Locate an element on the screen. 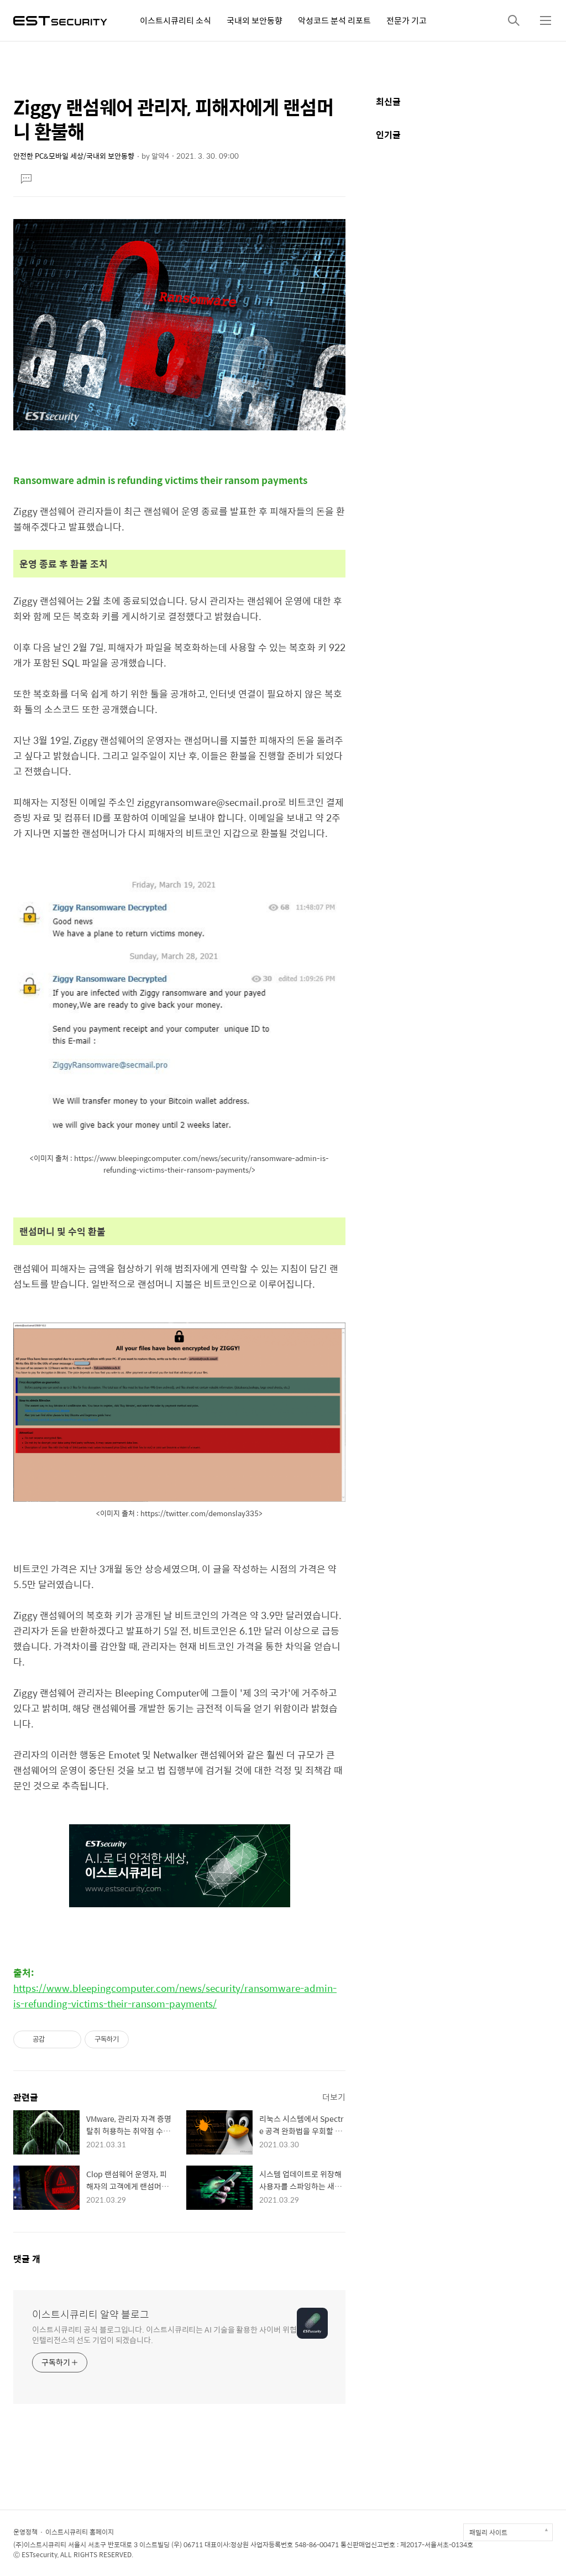  운영정책 is located at coordinates (25, 2532).